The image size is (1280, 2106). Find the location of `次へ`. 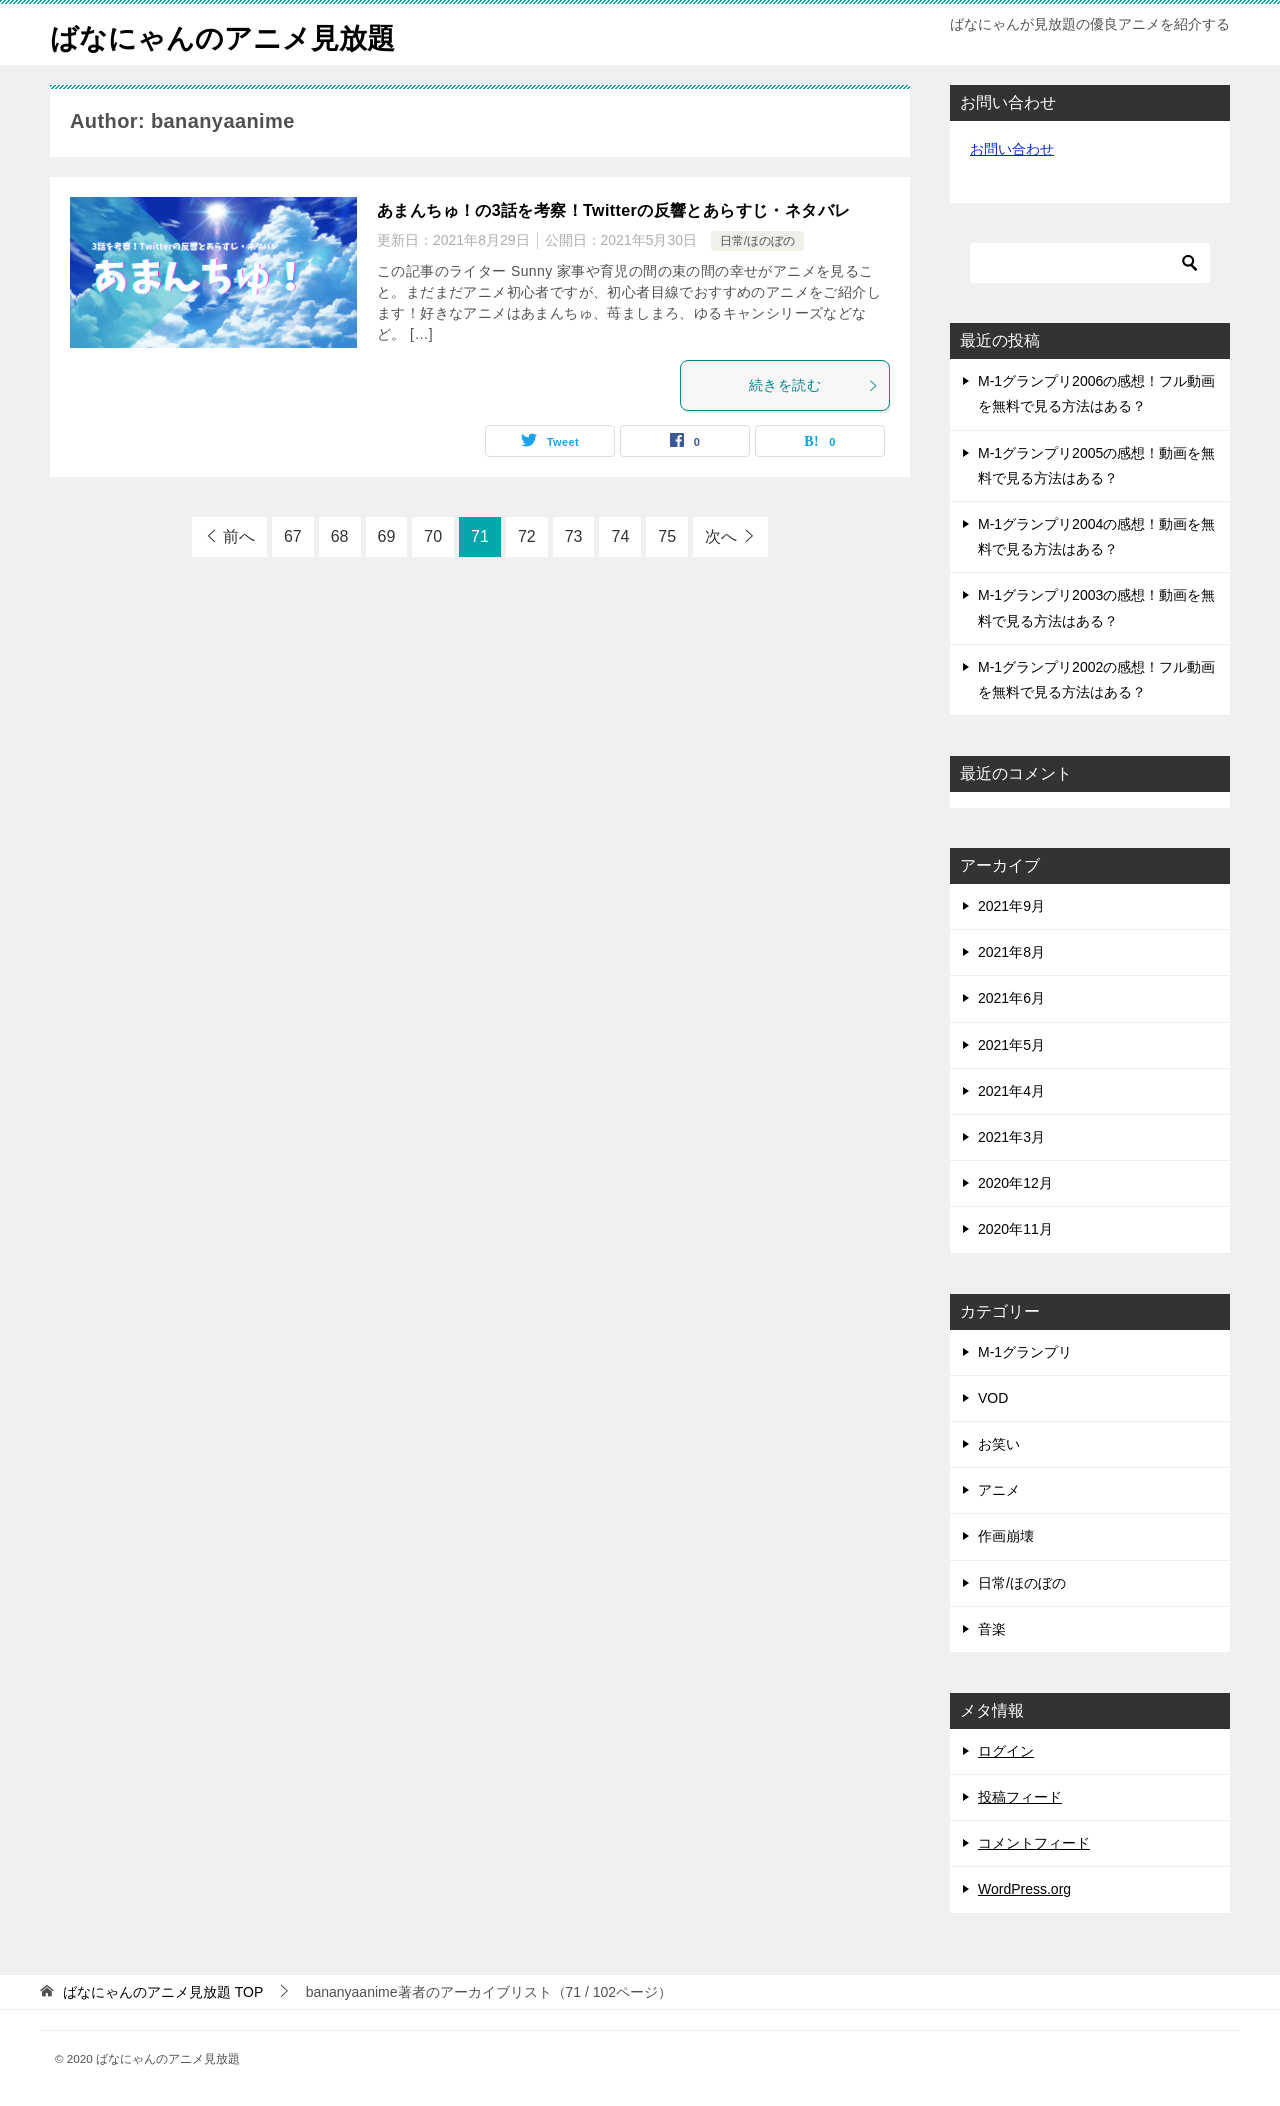

次へ is located at coordinates (721, 536).